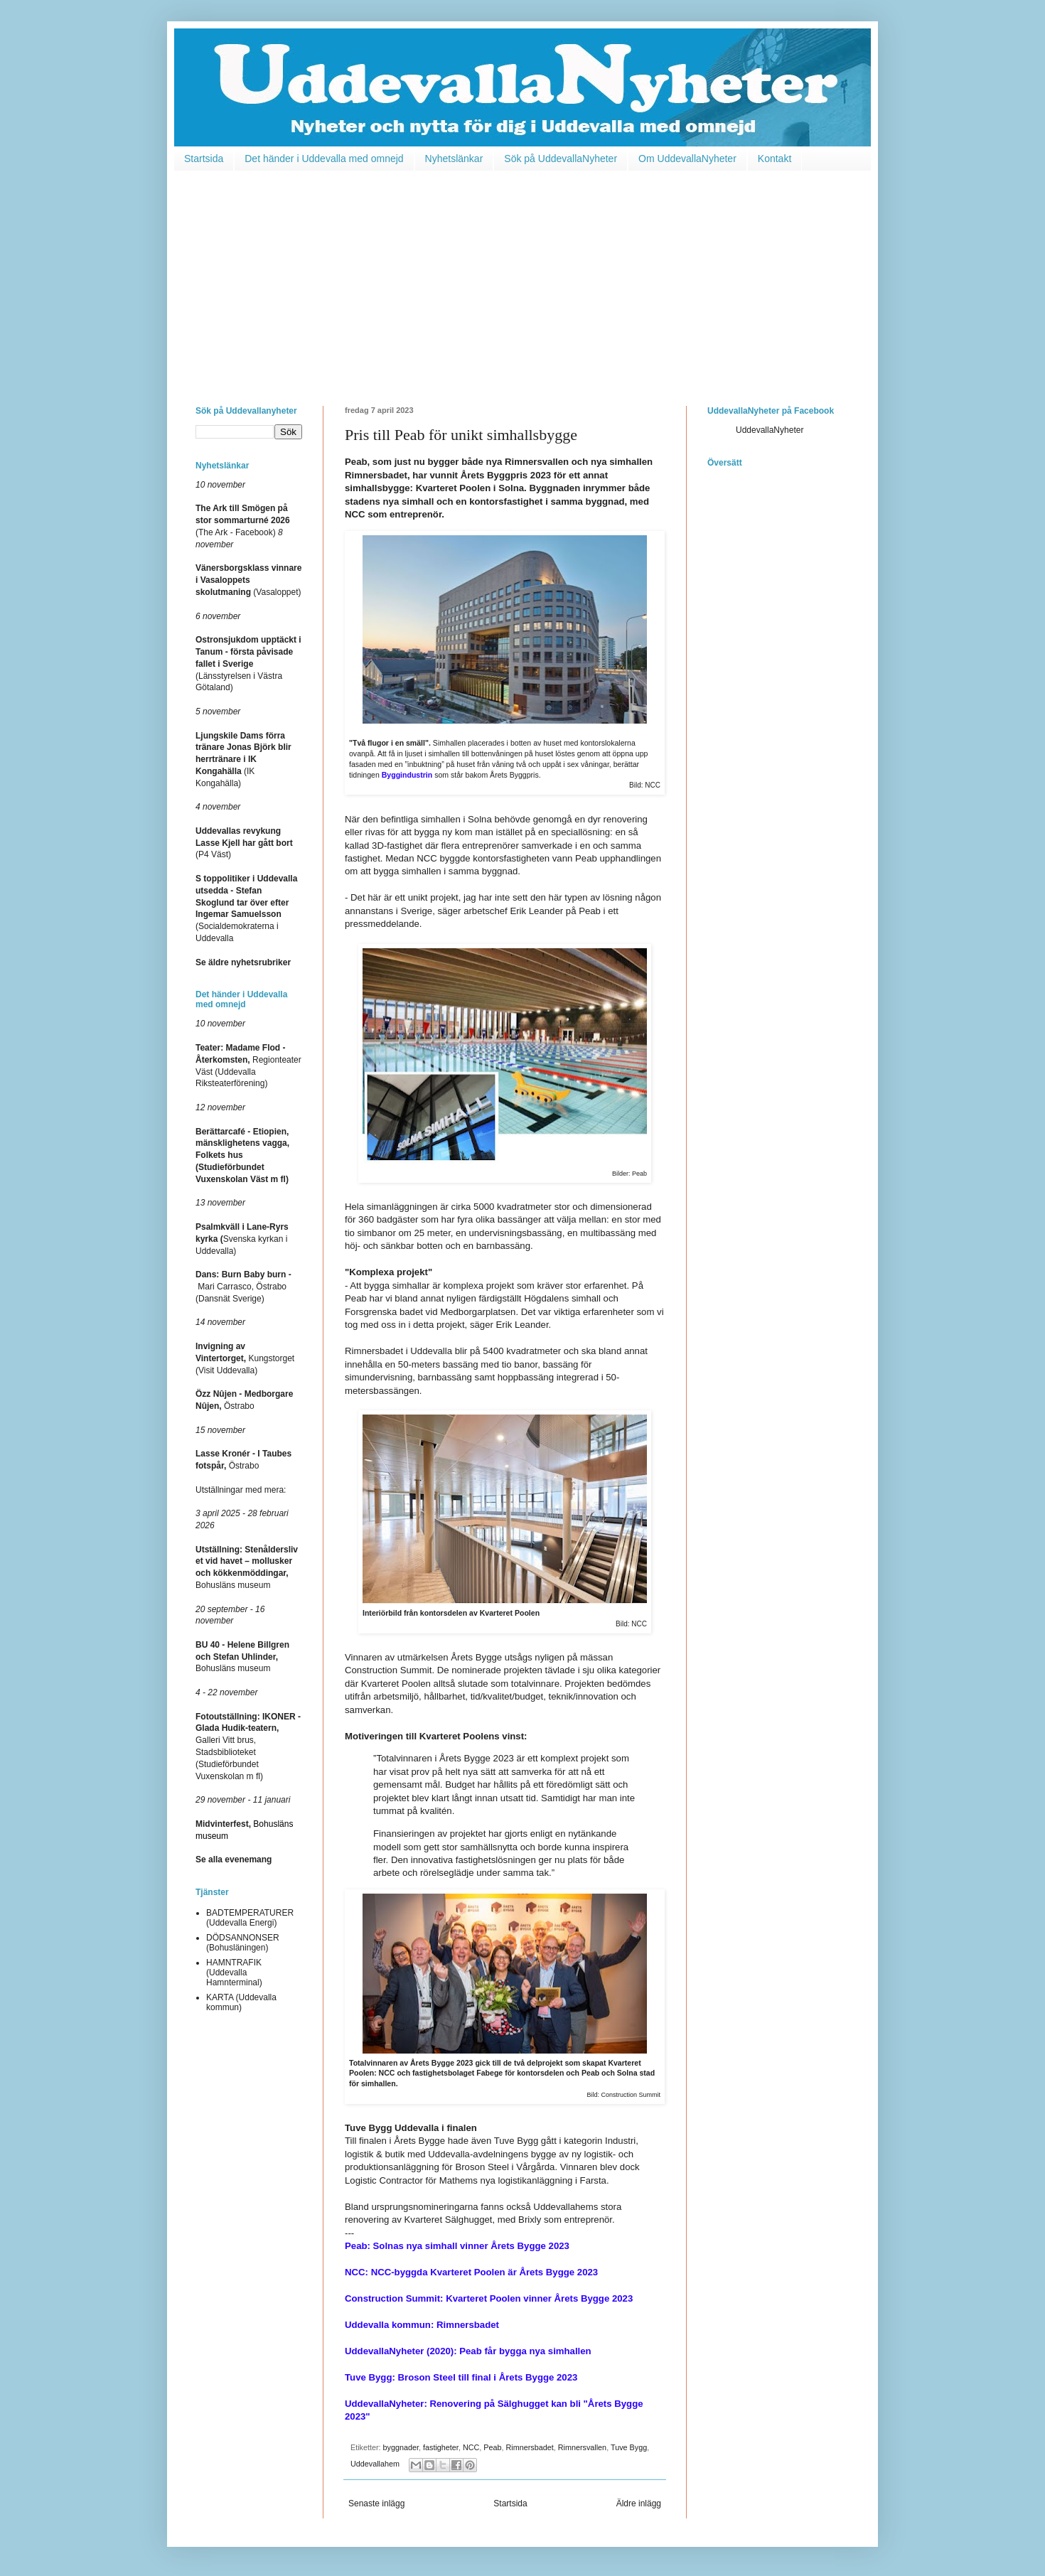 Image resolution: width=1045 pixels, height=2576 pixels. I want to click on Svenska kyrkan i Uddevalla), so click(242, 1239).